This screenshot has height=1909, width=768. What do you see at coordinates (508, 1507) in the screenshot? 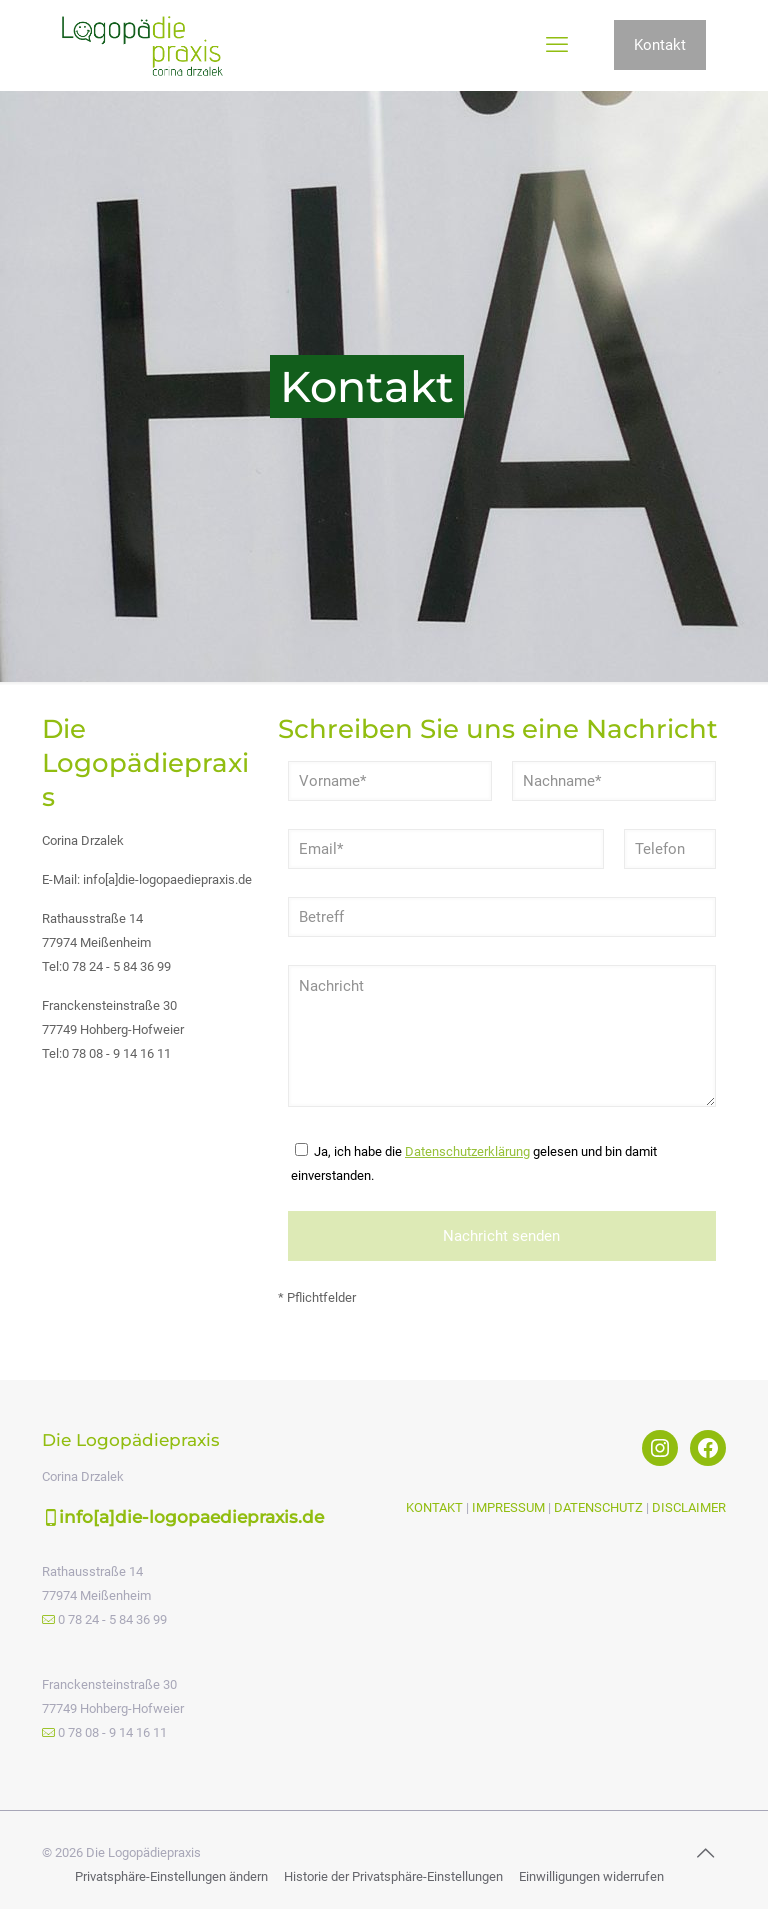
I see `IMPRESSUM` at bounding box center [508, 1507].